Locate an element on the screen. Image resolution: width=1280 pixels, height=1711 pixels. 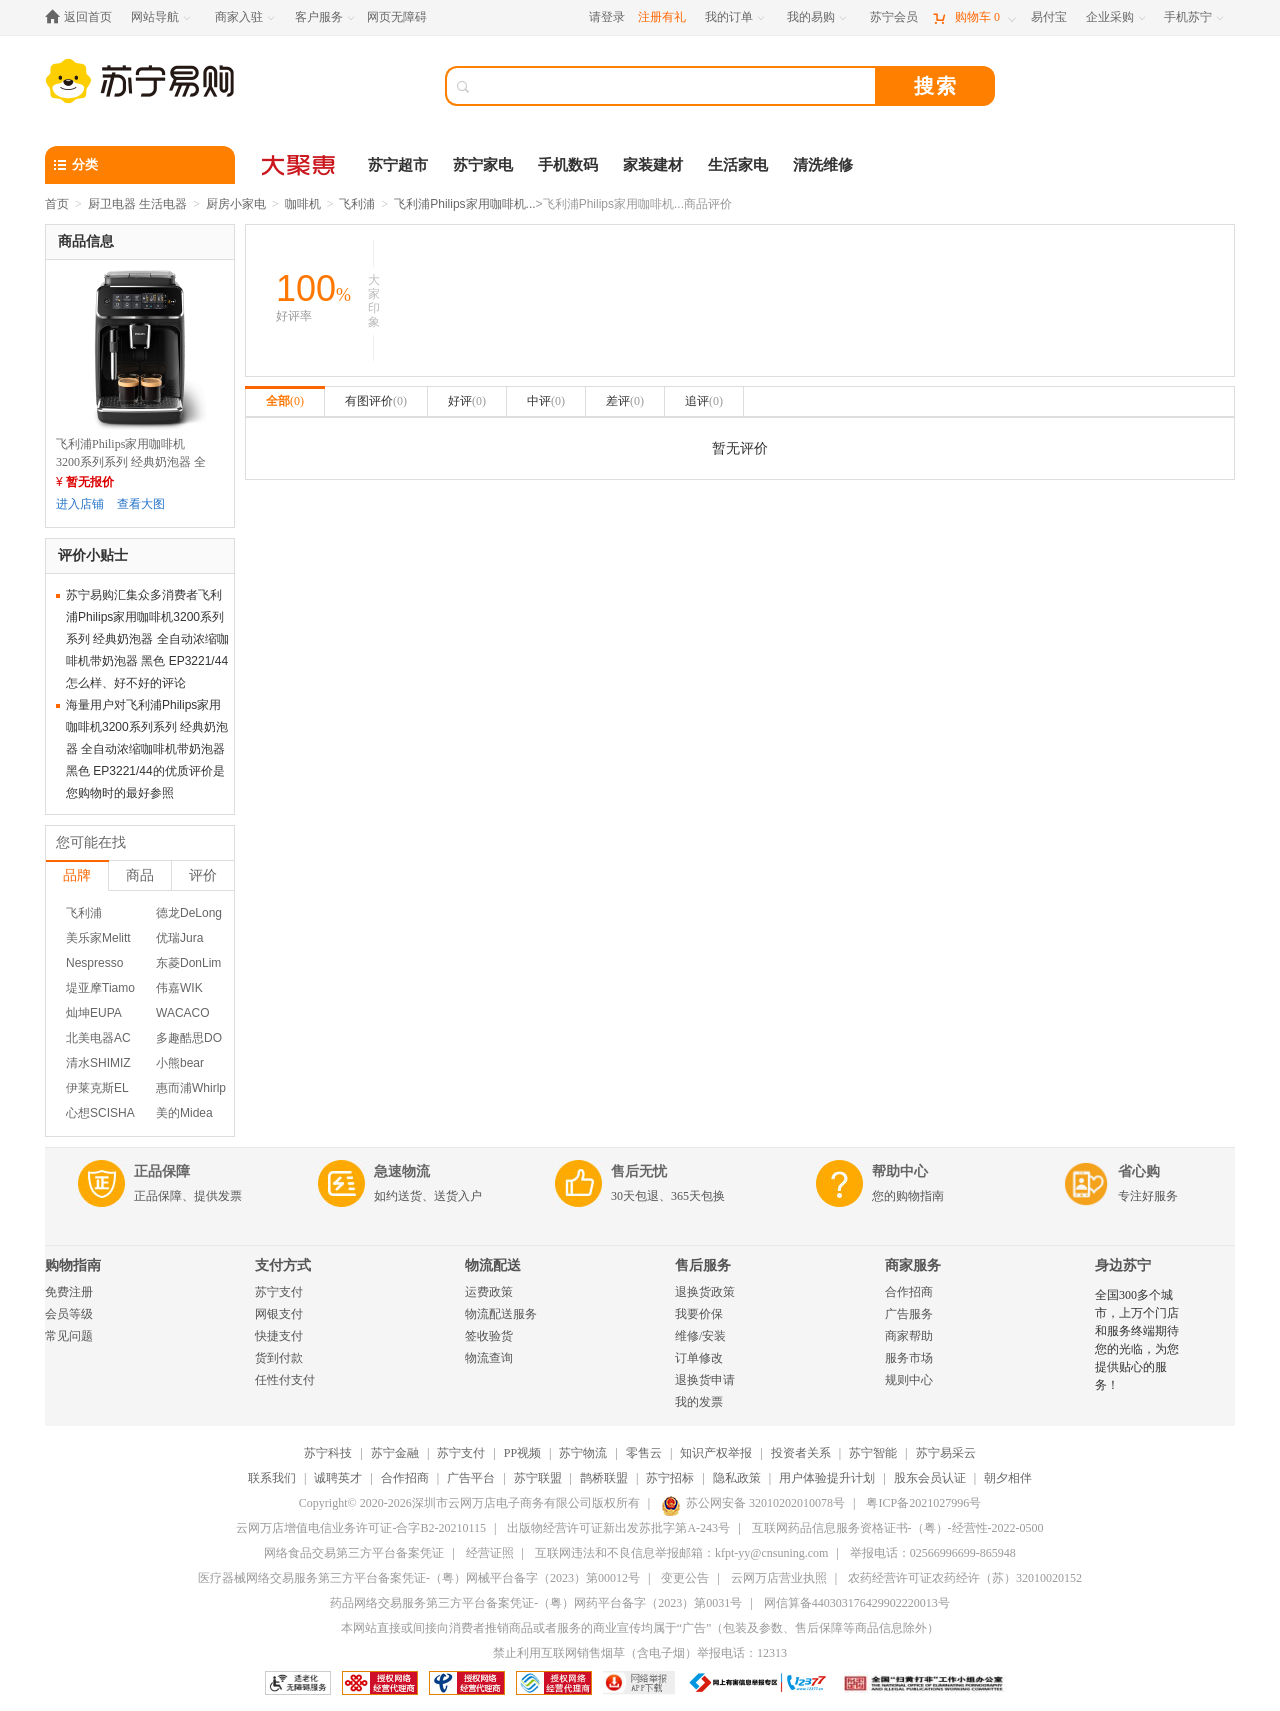
[分类] is located at coordinates (140, 165).